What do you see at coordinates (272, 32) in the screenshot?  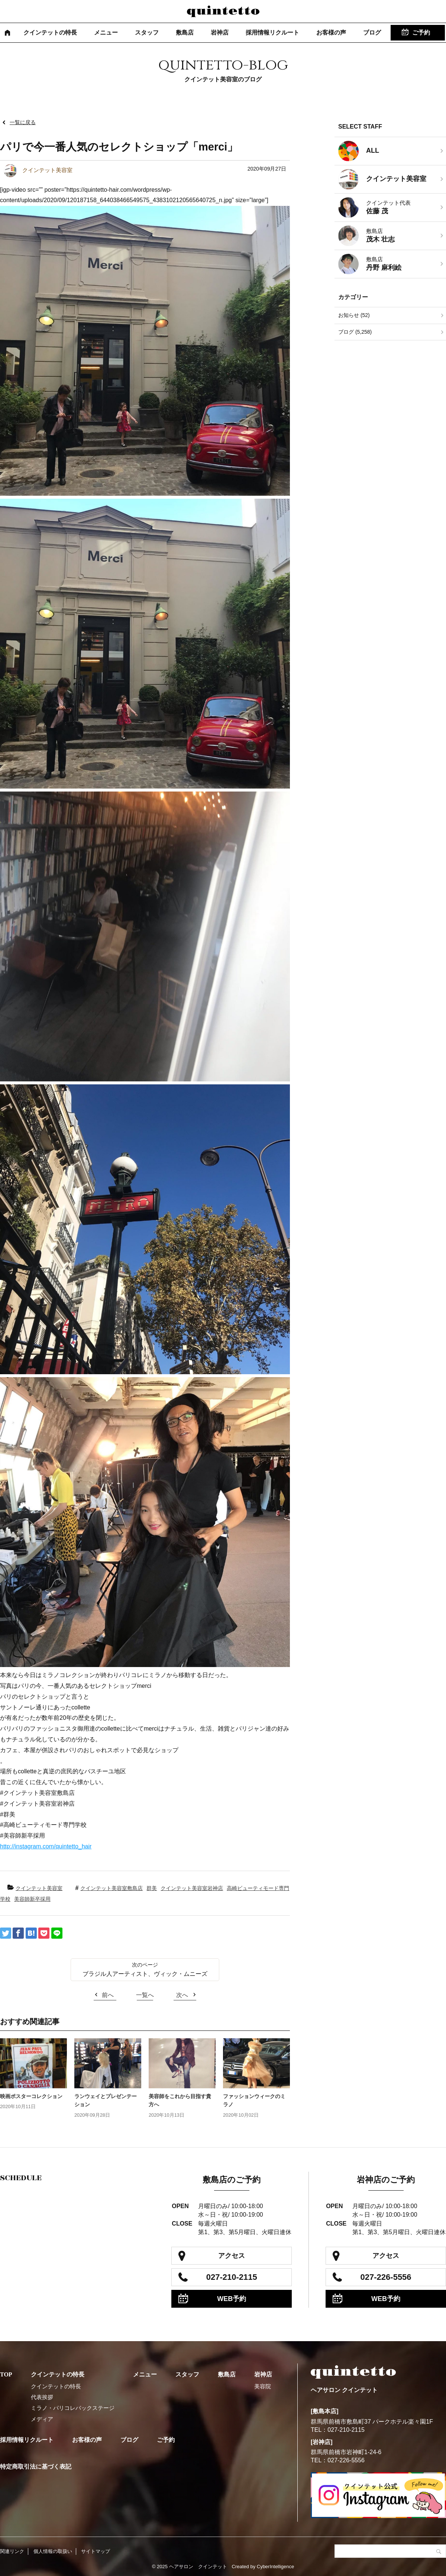 I see `採用情報リクルート` at bounding box center [272, 32].